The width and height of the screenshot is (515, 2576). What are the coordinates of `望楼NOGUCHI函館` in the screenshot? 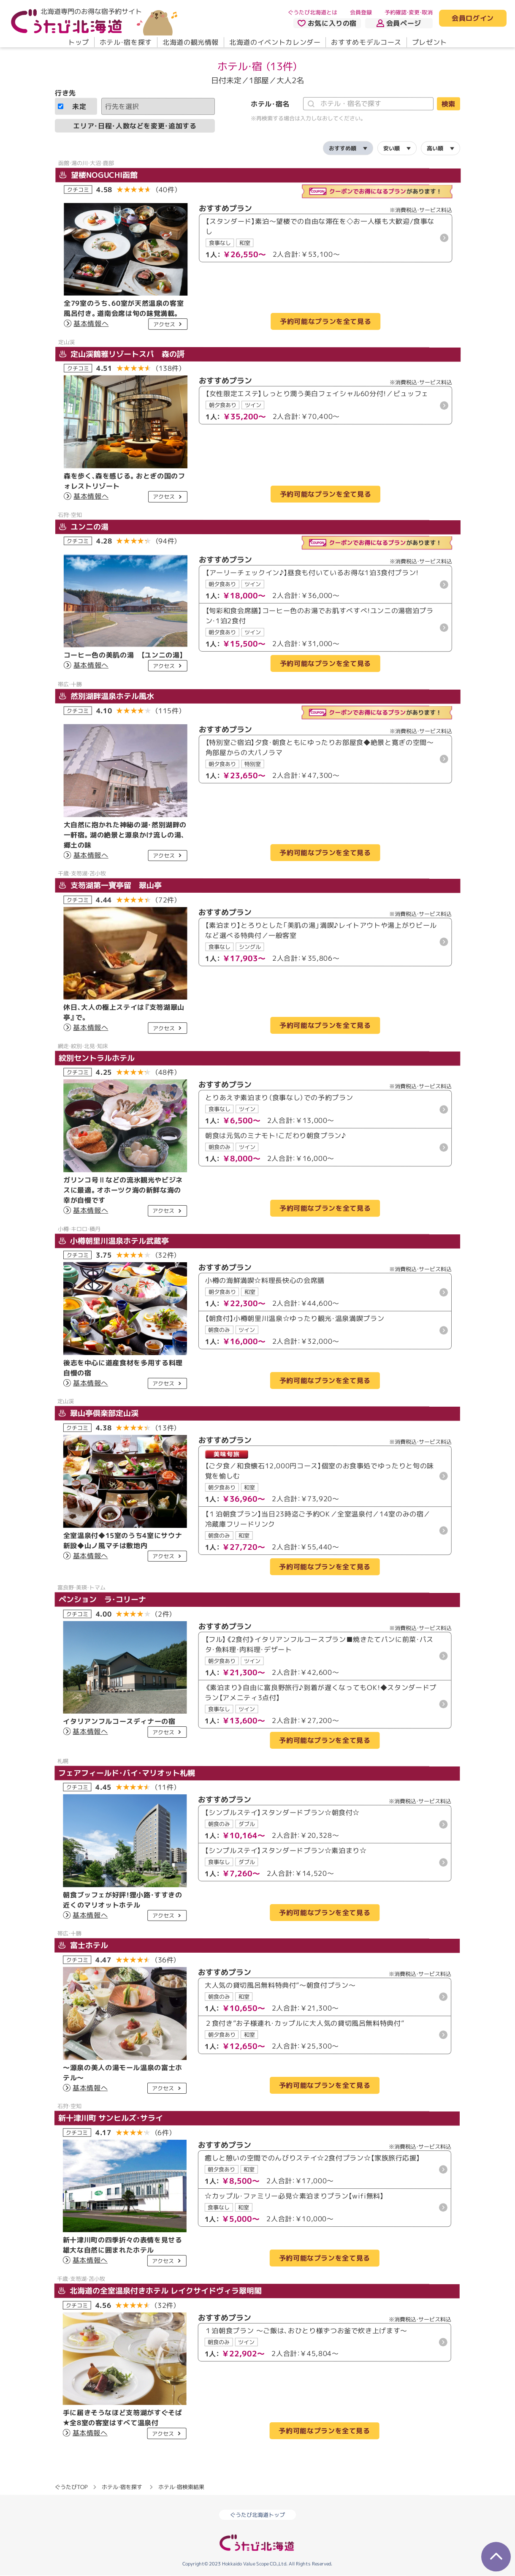 It's located at (98, 174).